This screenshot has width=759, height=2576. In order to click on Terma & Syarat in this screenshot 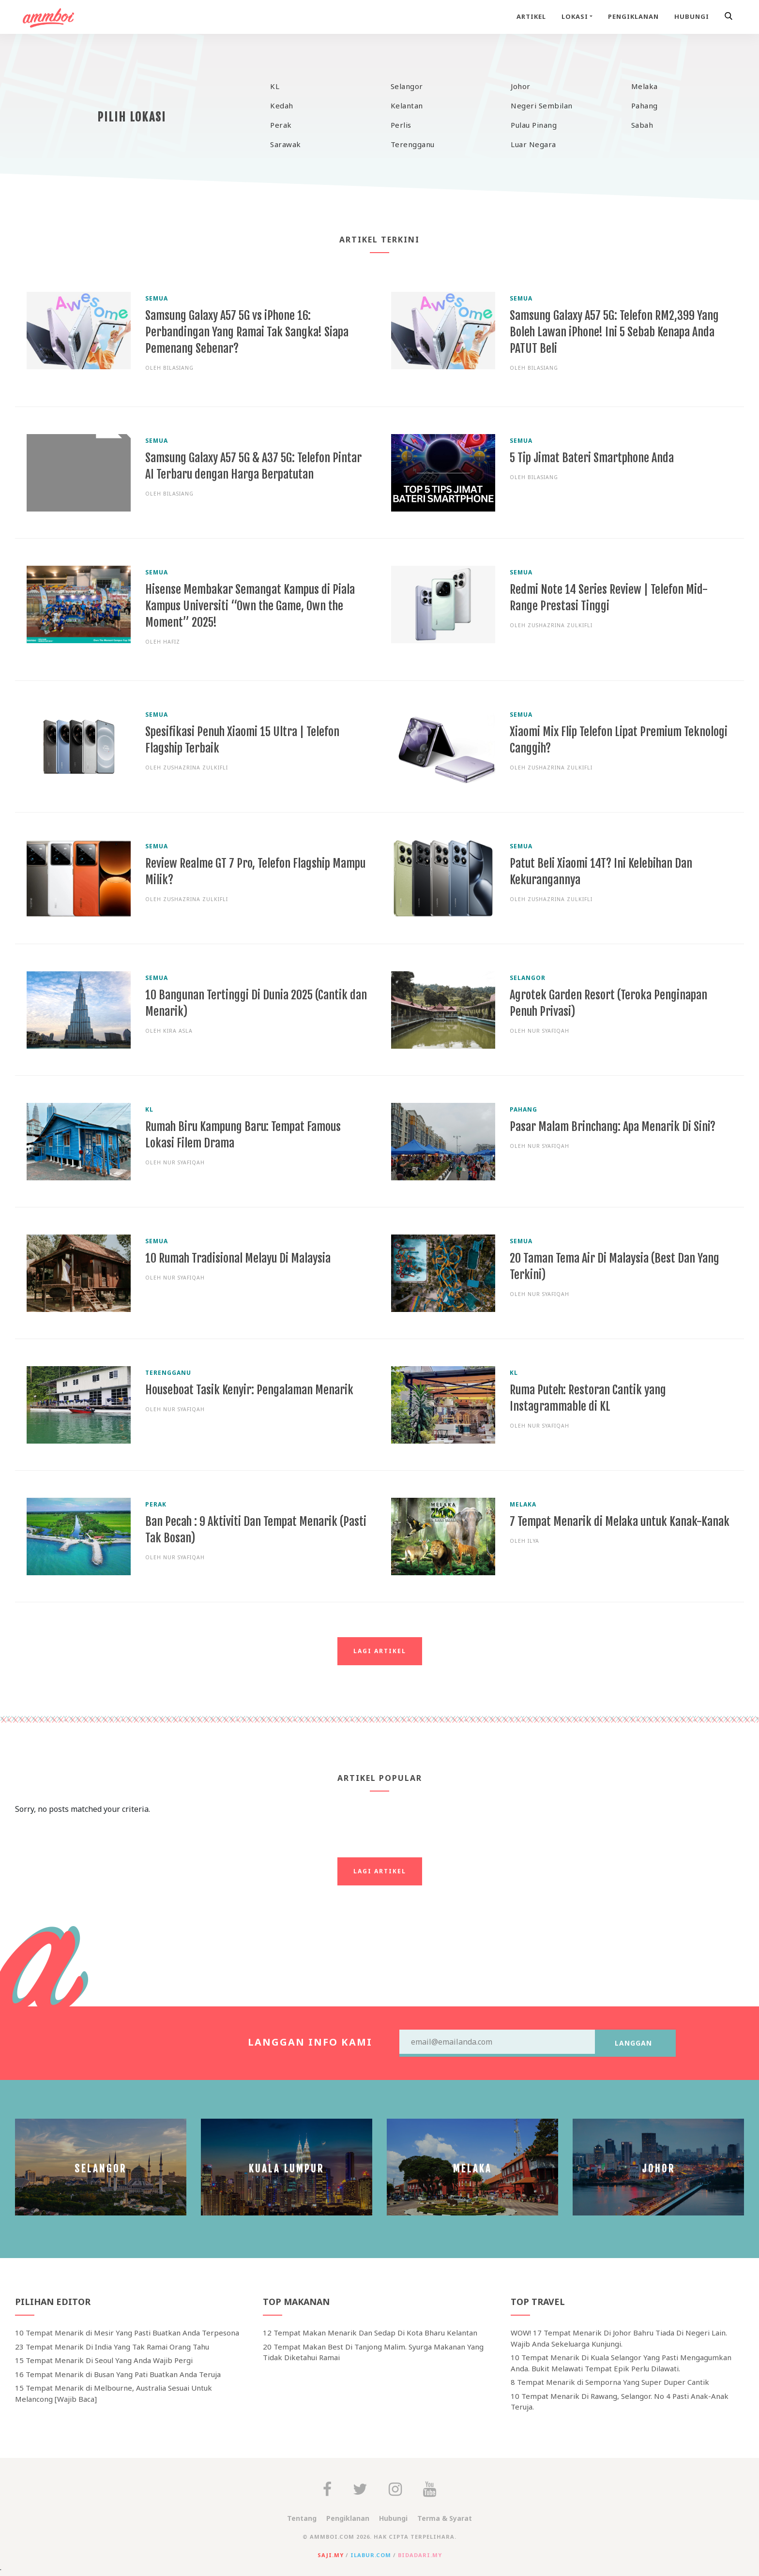, I will do `click(444, 2518)`.